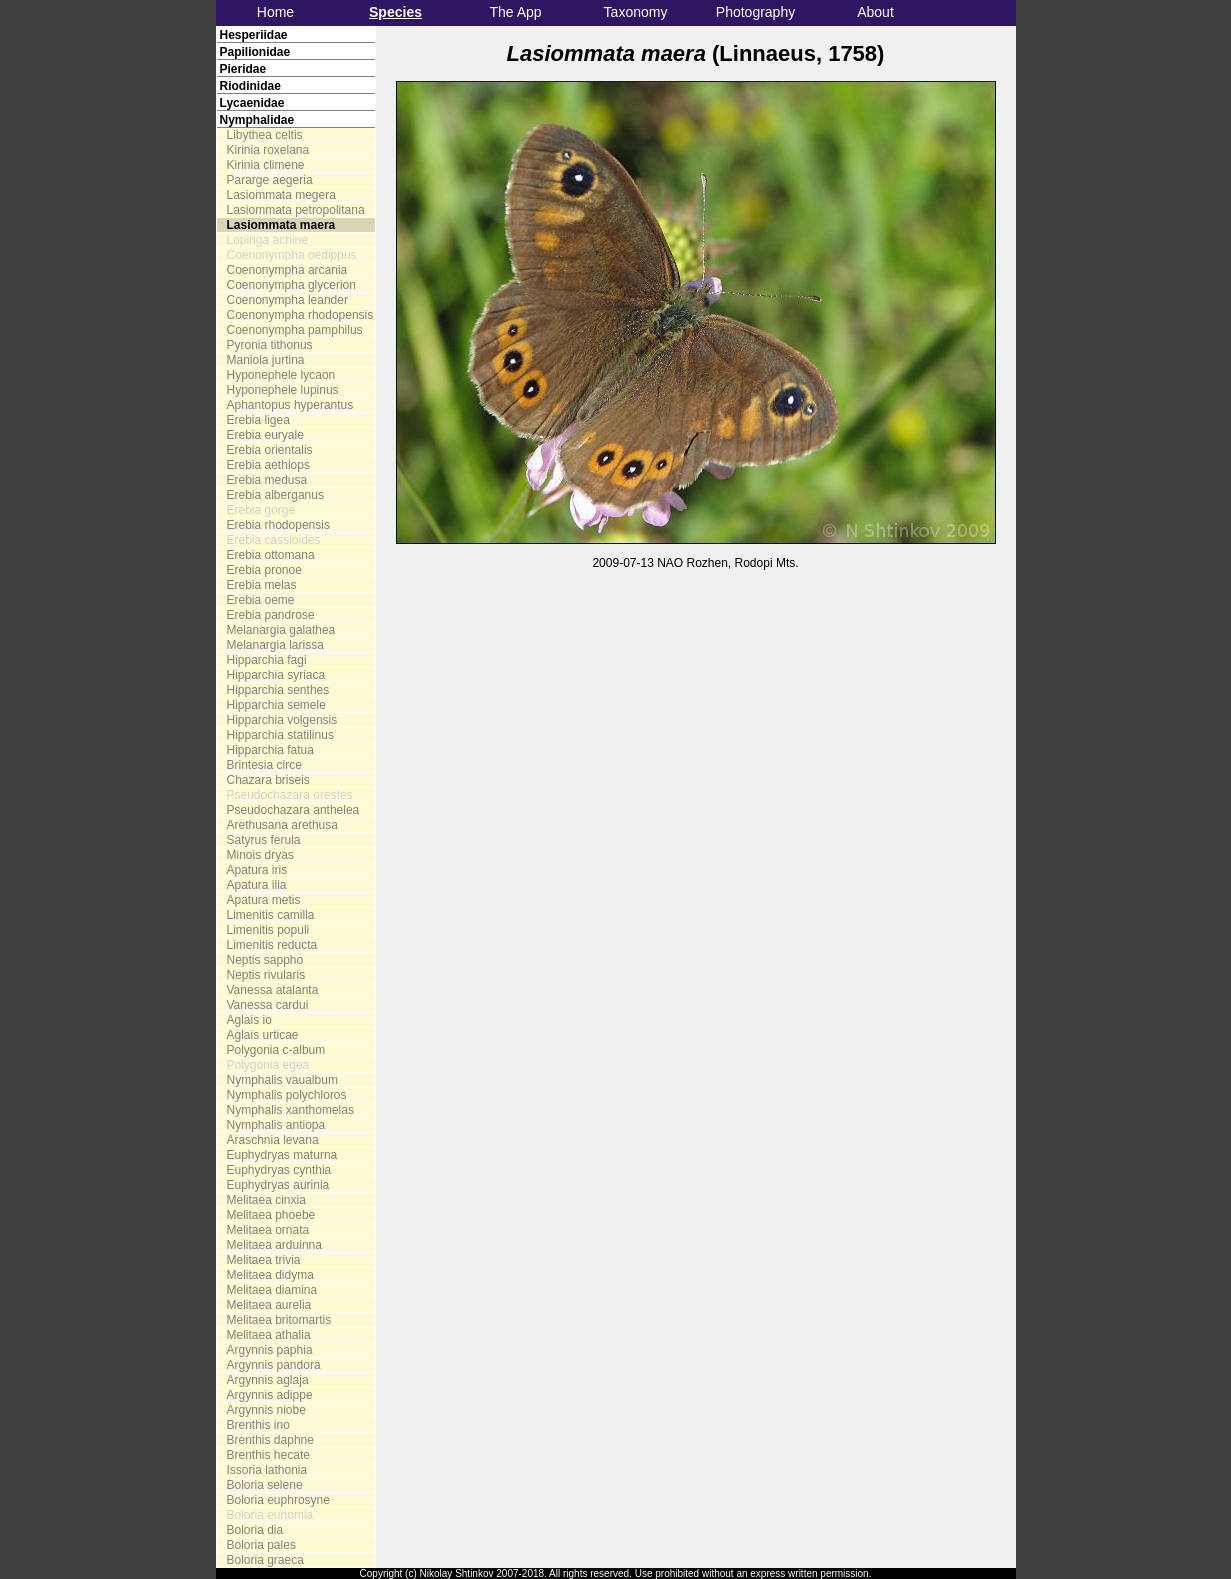  I want to click on Maniola jurtina, so click(266, 360).